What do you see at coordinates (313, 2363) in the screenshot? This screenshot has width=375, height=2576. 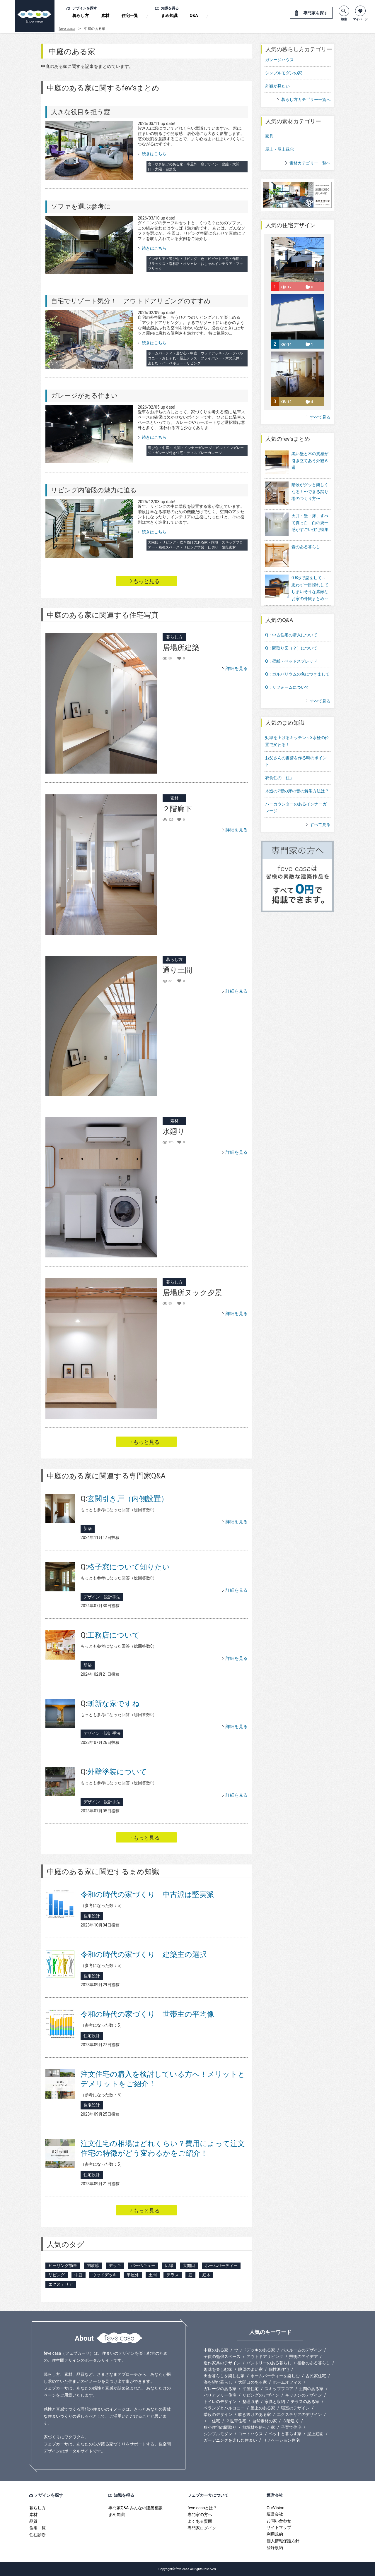 I see `植物のある暮らし` at bounding box center [313, 2363].